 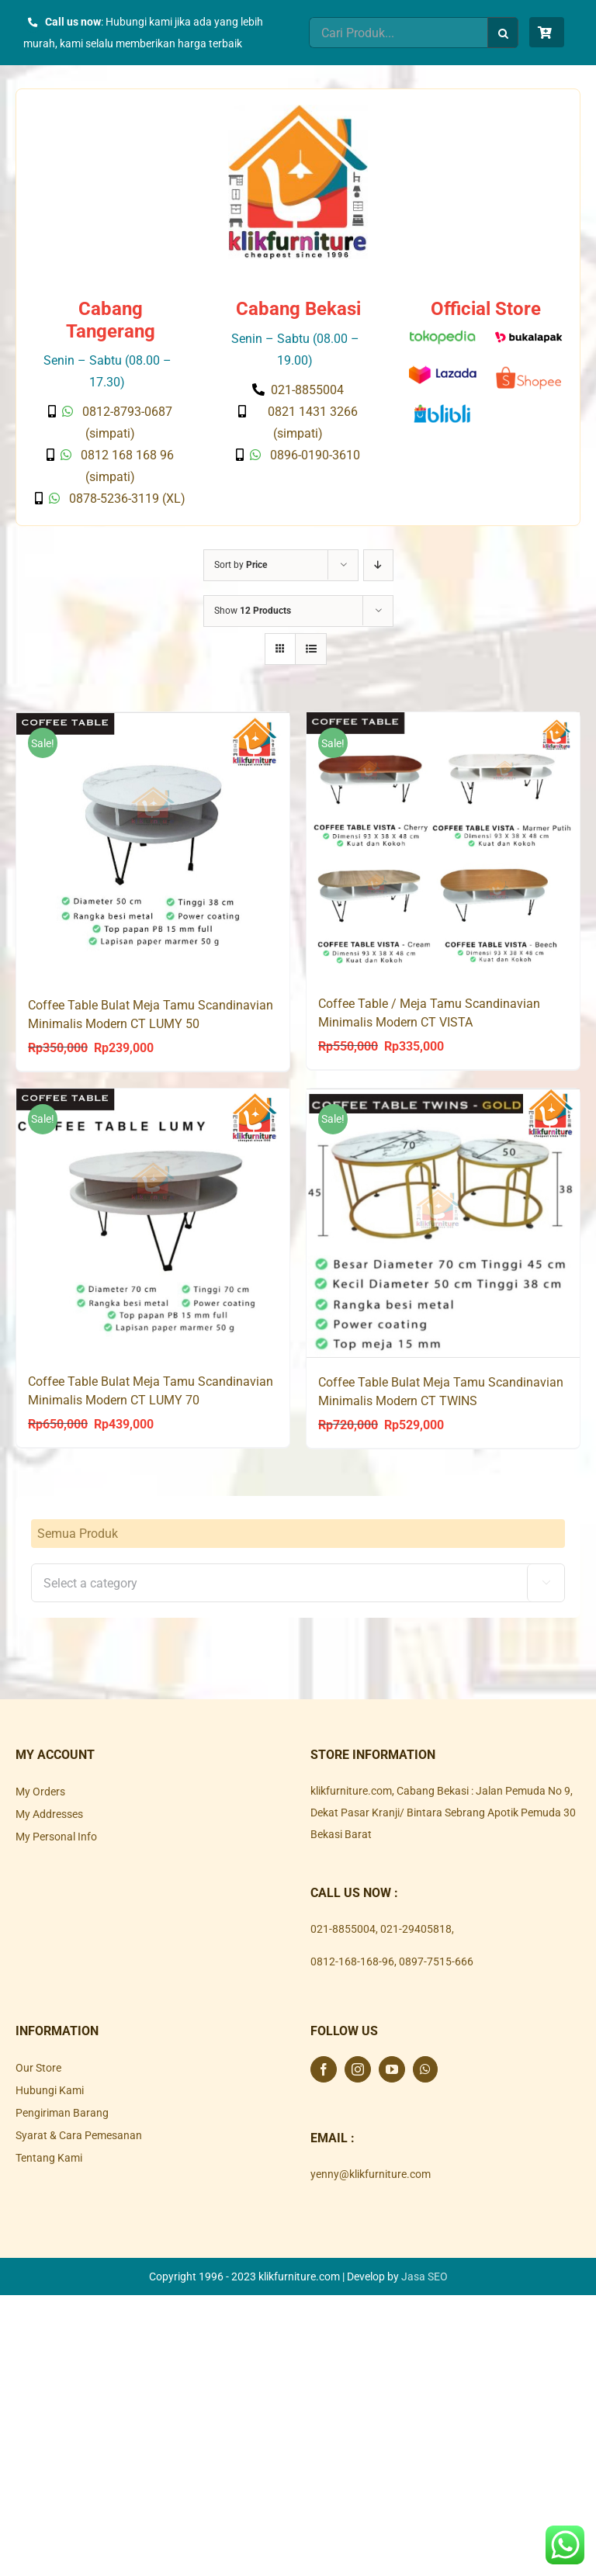 What do you see at coordinates (311, 649) in the screenshot?
I see `[View as list]` at bounding box center [311, 649].